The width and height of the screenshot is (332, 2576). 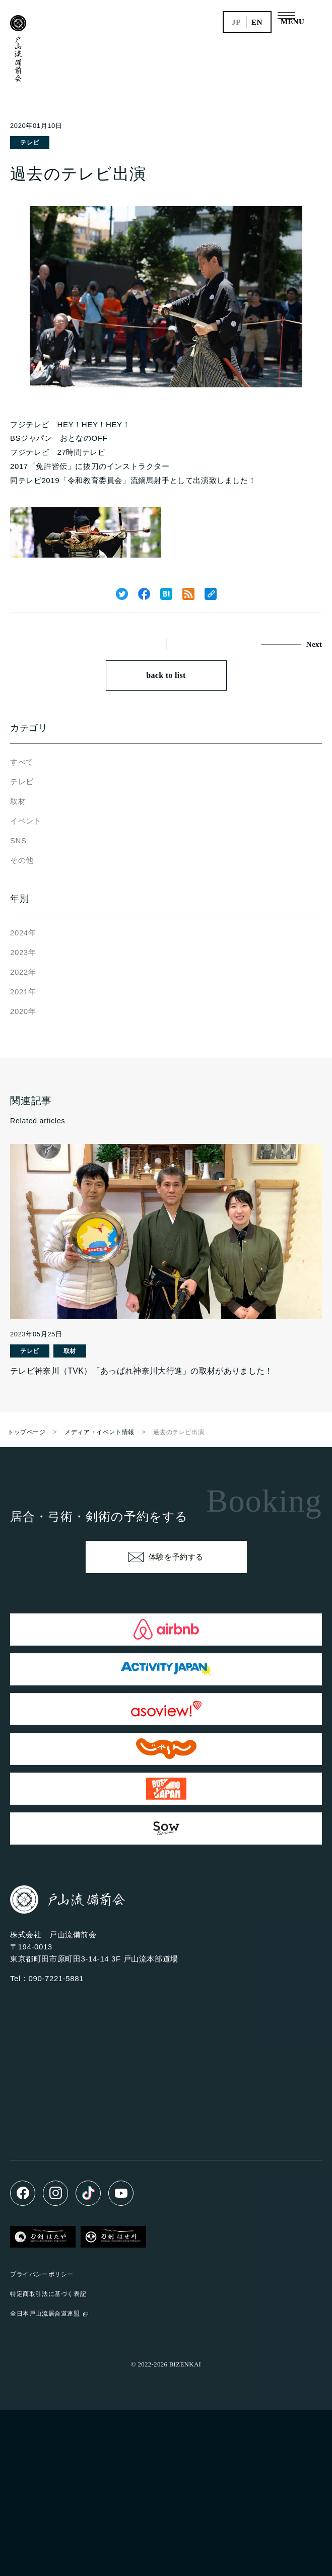 What do you see at coordinates (29, 142) in the screenshot?
I see `テレビ` at bounding box center [29, 142].